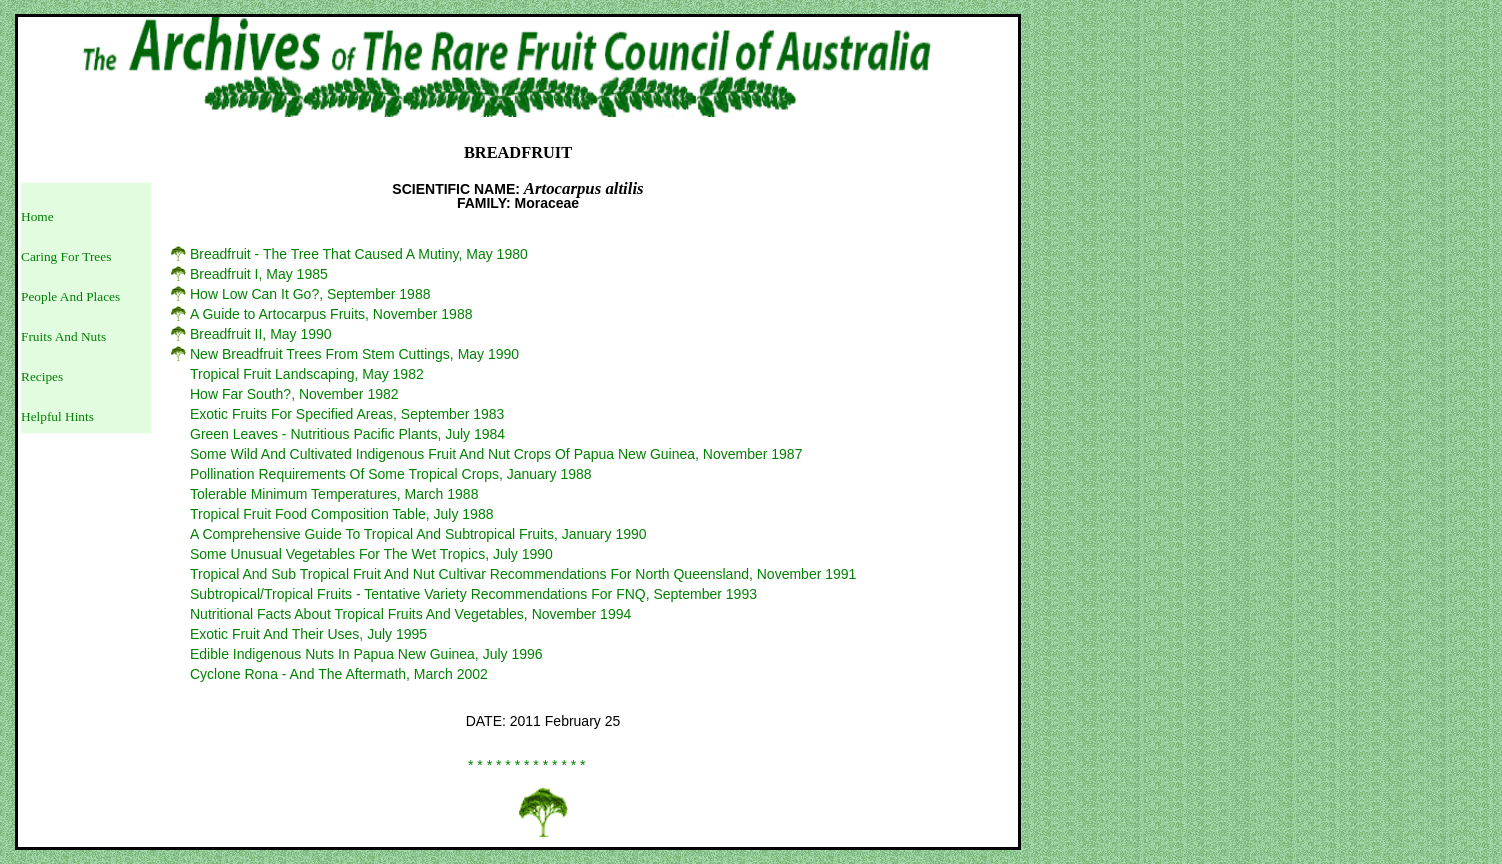 The image size is (1502, 864). What do you see at coordinates (347, 414) in the screenshot?
I see `Exotic Fruits For Specified Areas, September 1983` at bounding box center [347, 414].